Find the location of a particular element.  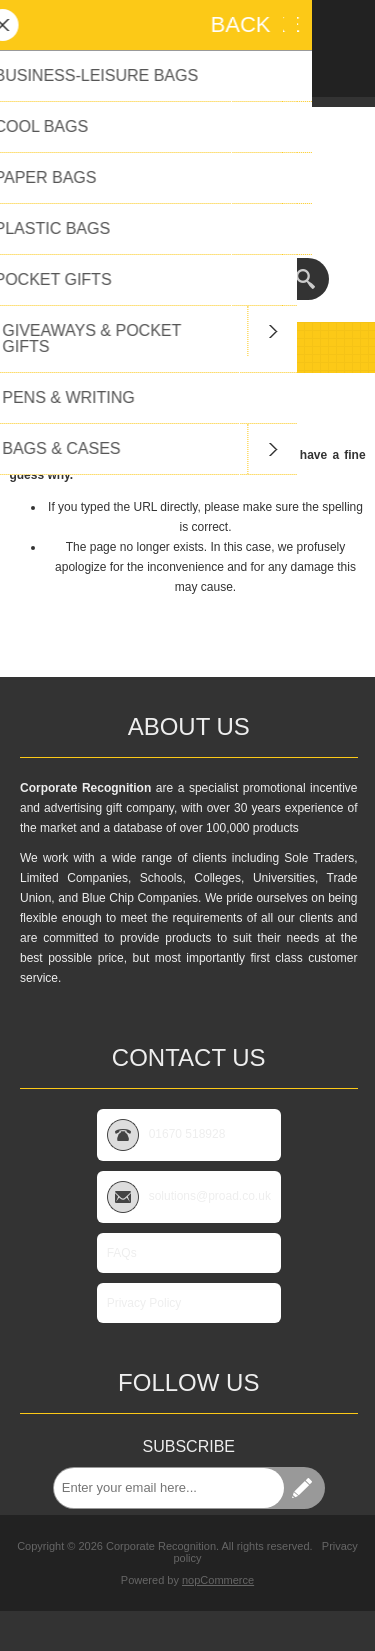

01670 518928 is located at coordinates (187, 229).